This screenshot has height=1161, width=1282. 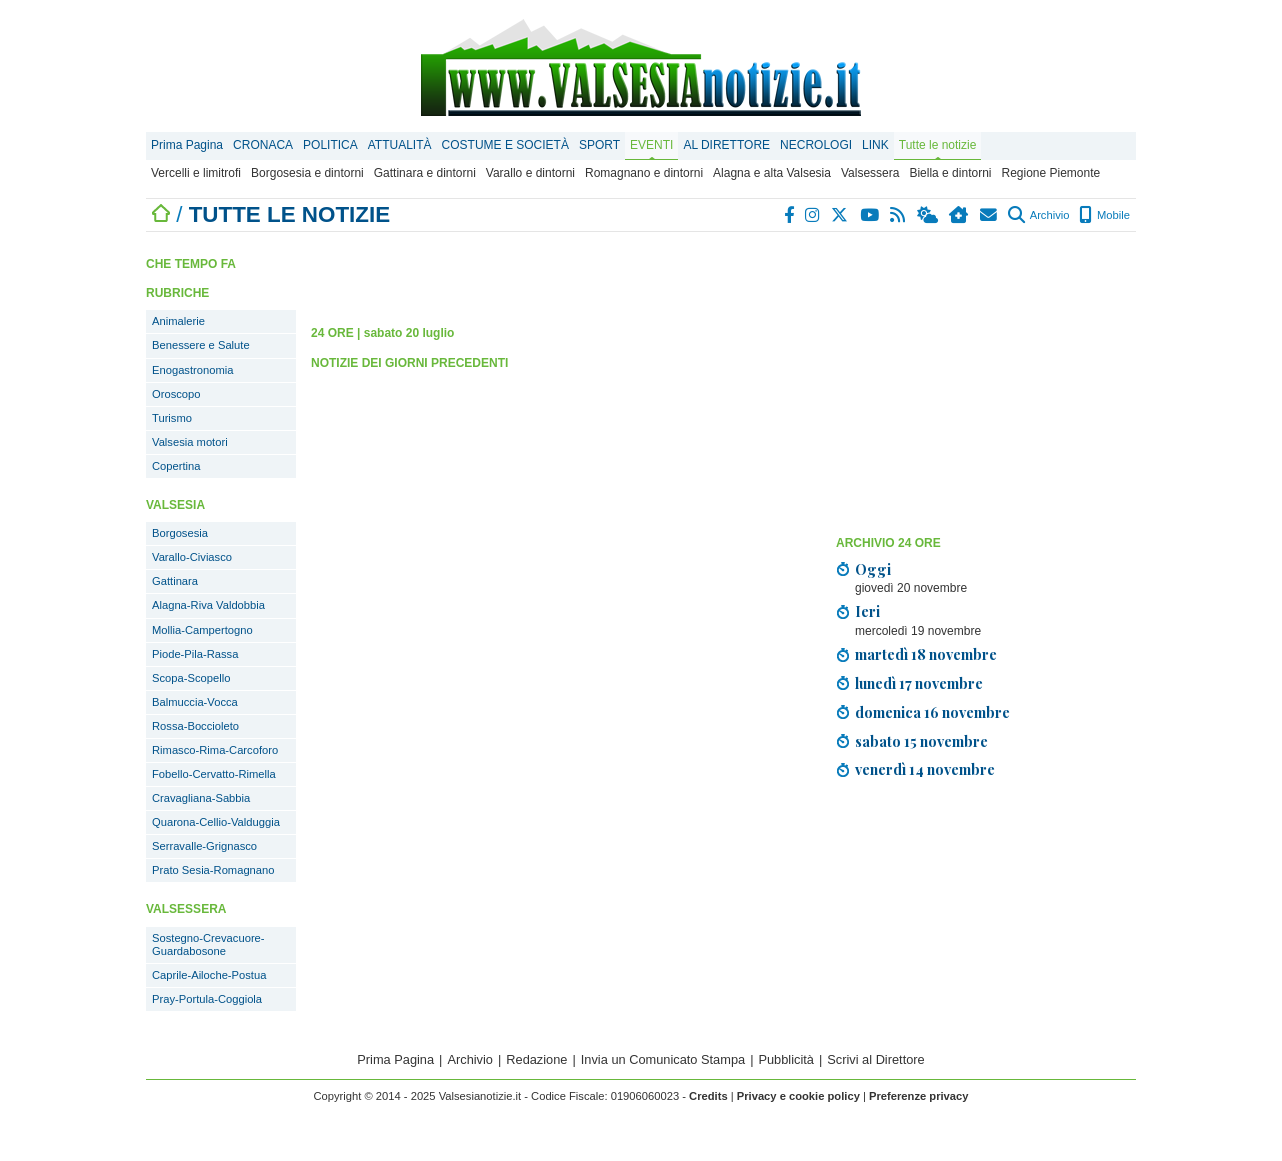 What do you see at coordinates (816, 145) in the screenshot?
I see `NECROLOGI` at bounding box center [816, 145].